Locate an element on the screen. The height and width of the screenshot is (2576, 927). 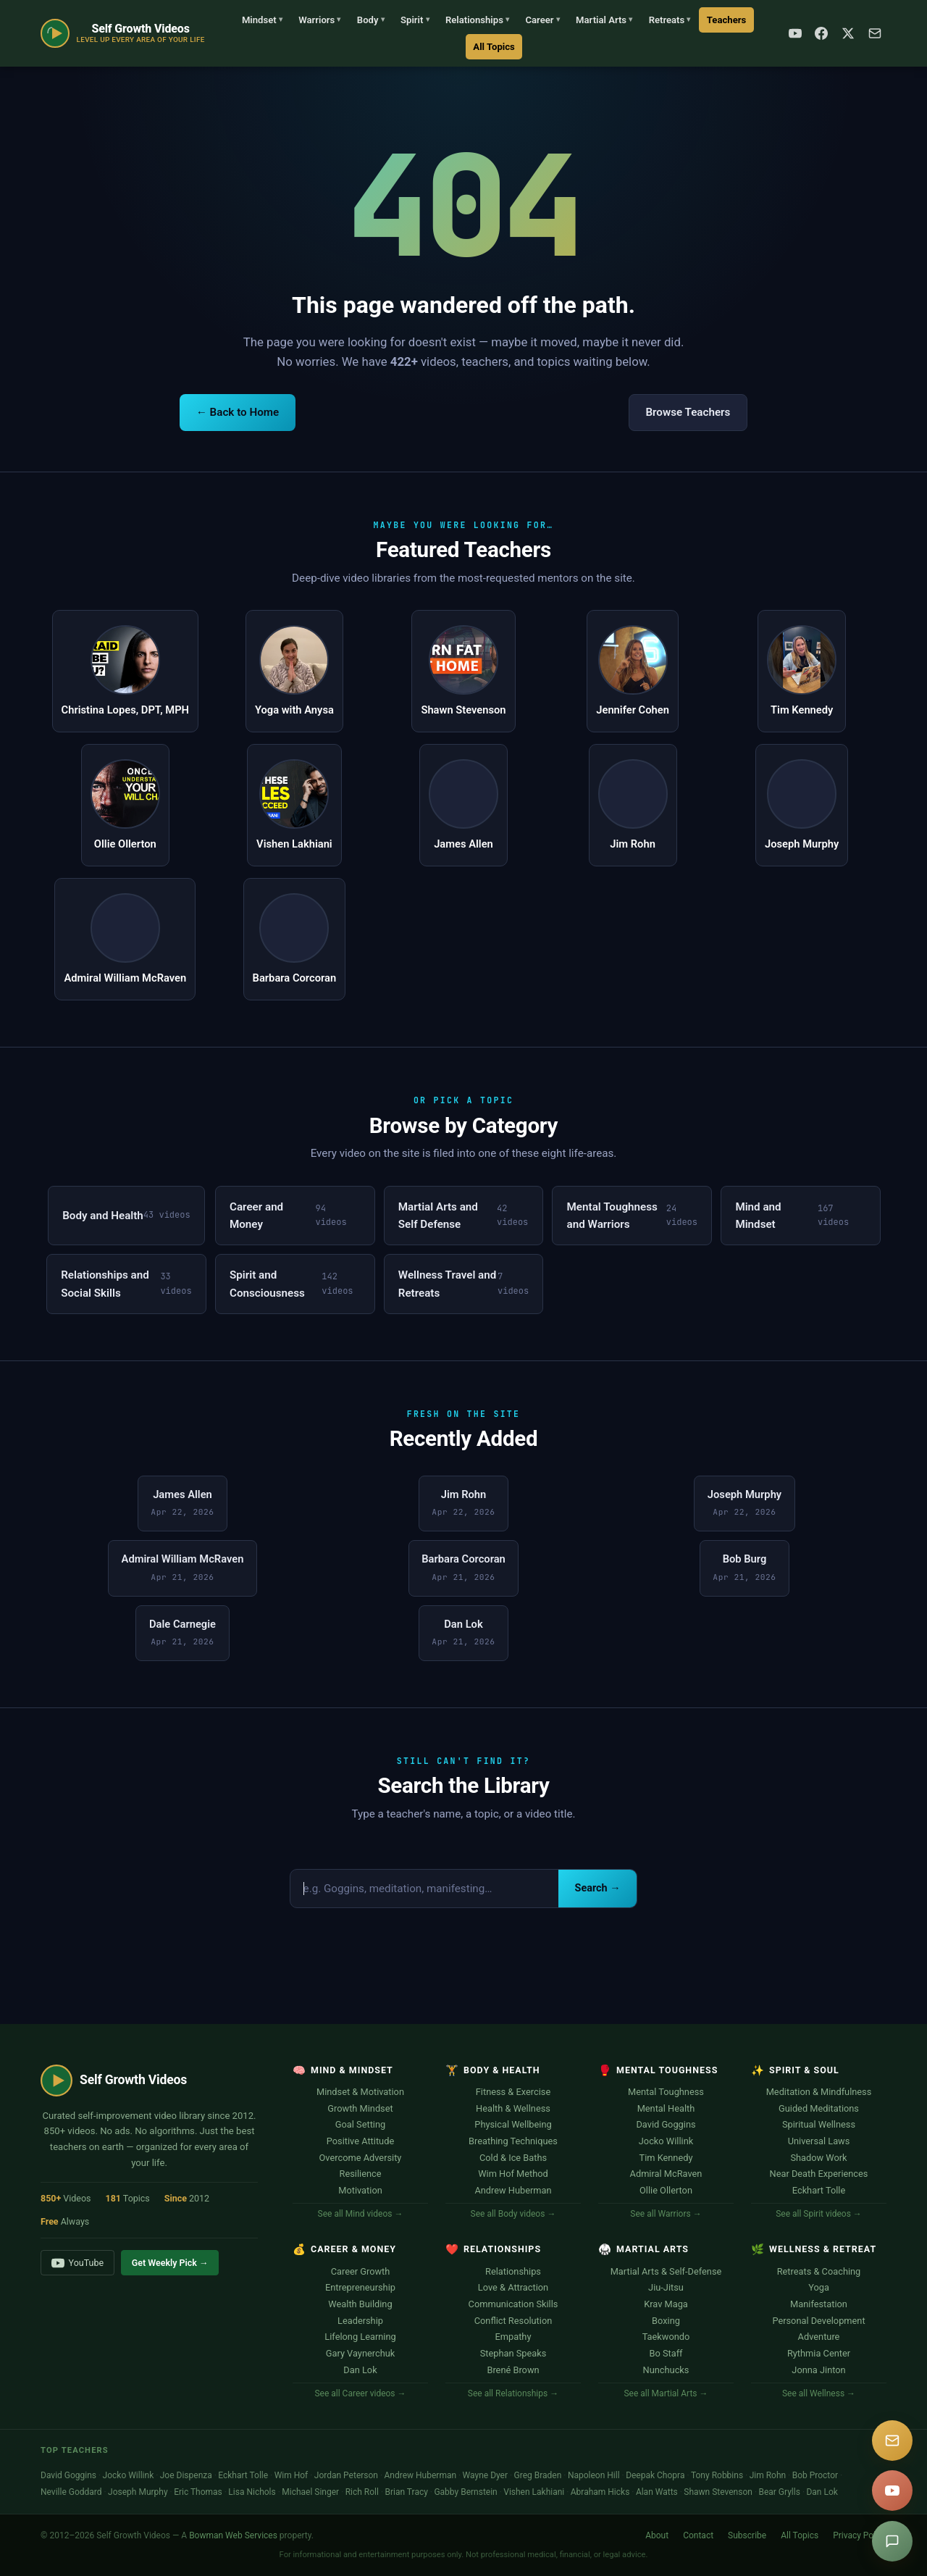
Personal Development is located at coordinates (818, 2320).